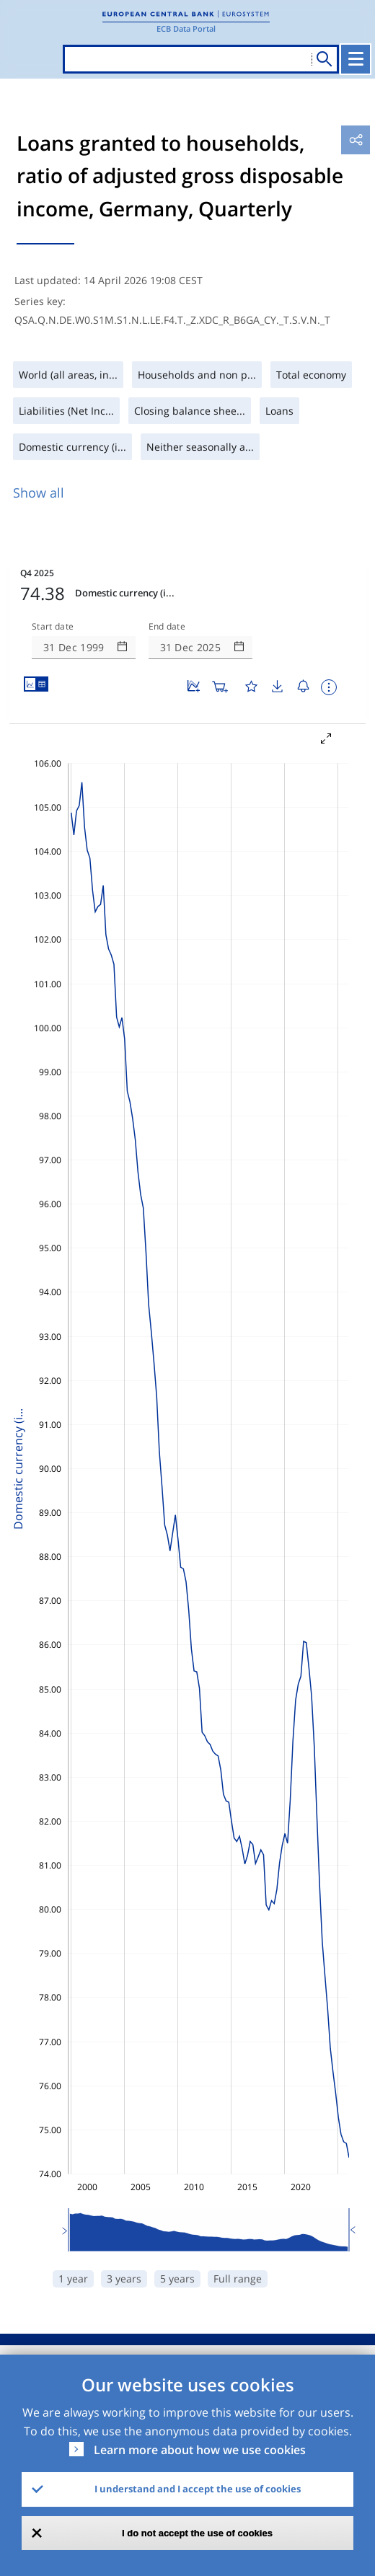 This screenshot has width=375, height=2576. I want to click on 1 year, so click(73, 2278).